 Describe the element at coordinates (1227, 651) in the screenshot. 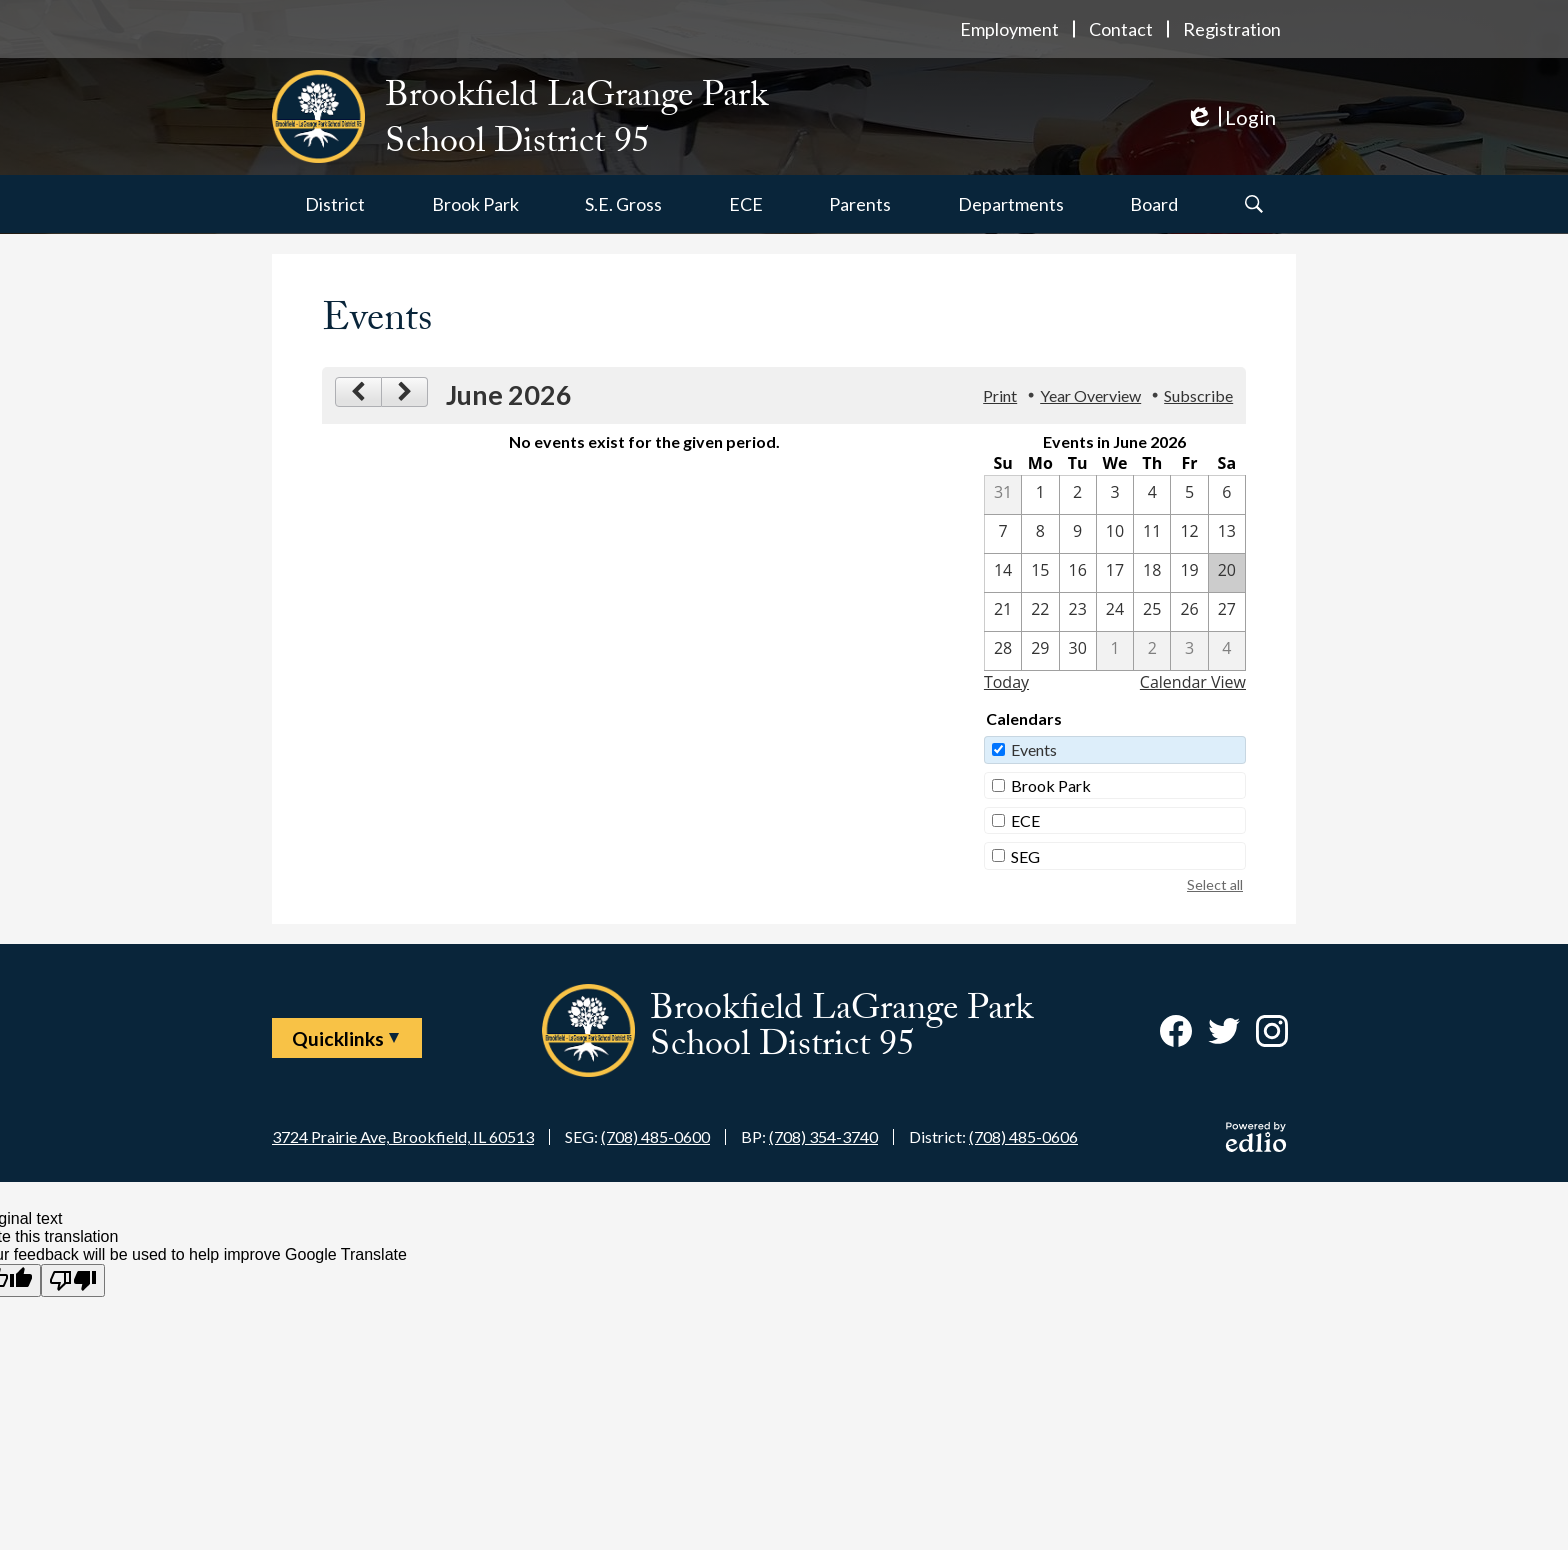

I see `[7 / 4]` at that location.